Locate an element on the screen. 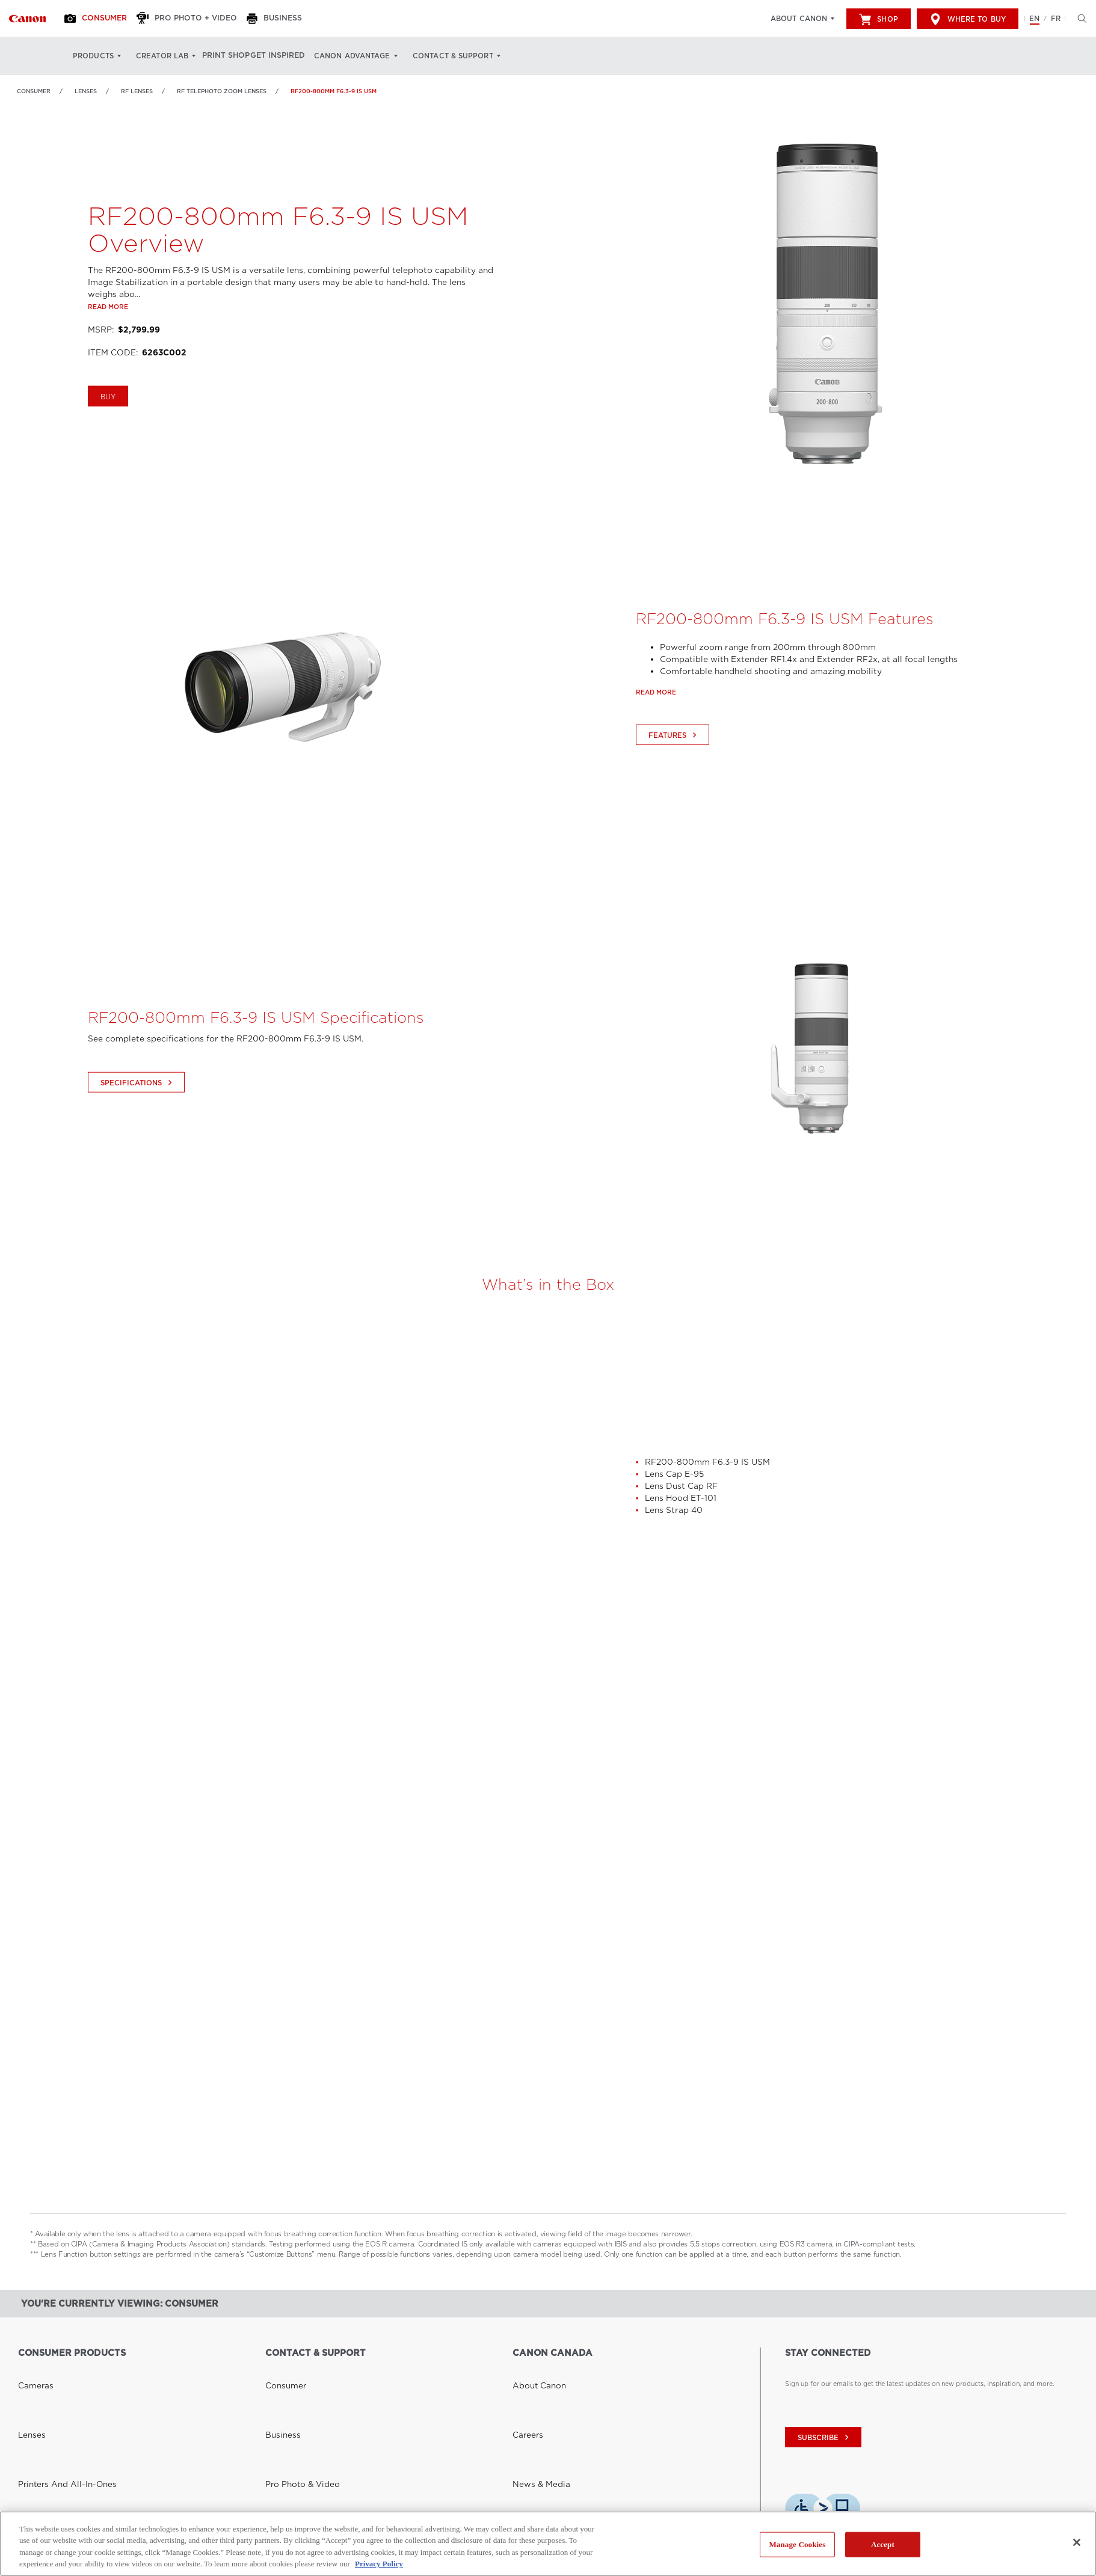 This screenshot has width=1096, height=2576. Products [Products: Hit enter to open your dropdown menu, and then tab into it] is located at coordinates (93, 56).